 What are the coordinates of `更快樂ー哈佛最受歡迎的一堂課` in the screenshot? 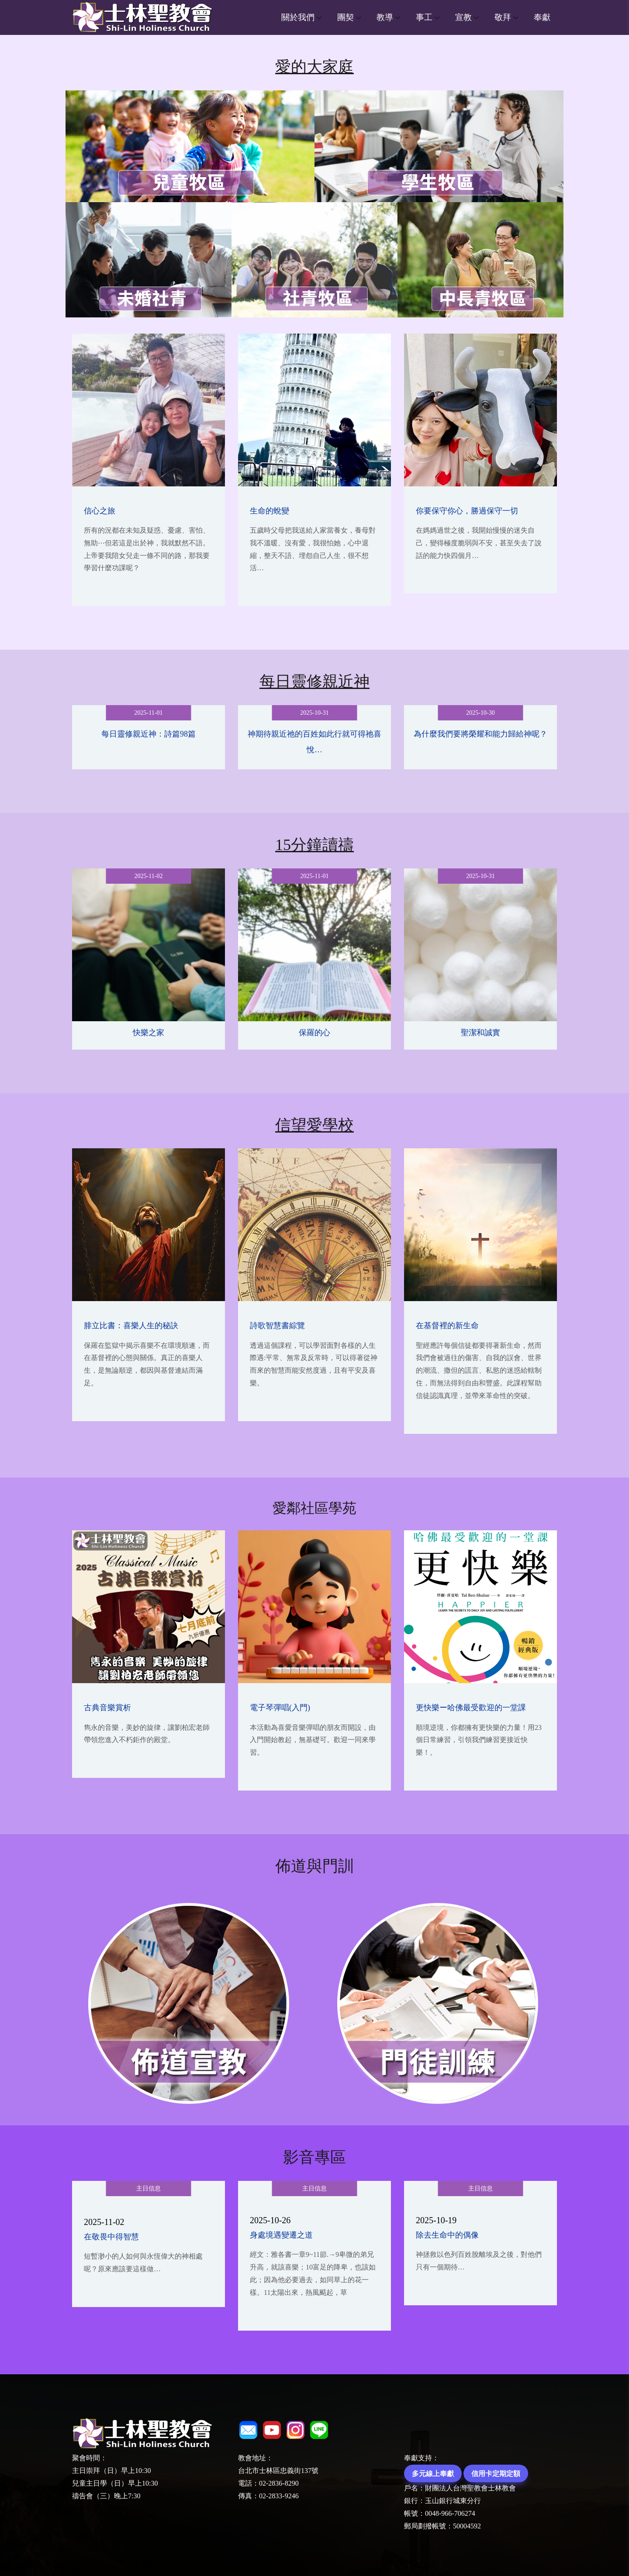 It's located at (471, 1707).